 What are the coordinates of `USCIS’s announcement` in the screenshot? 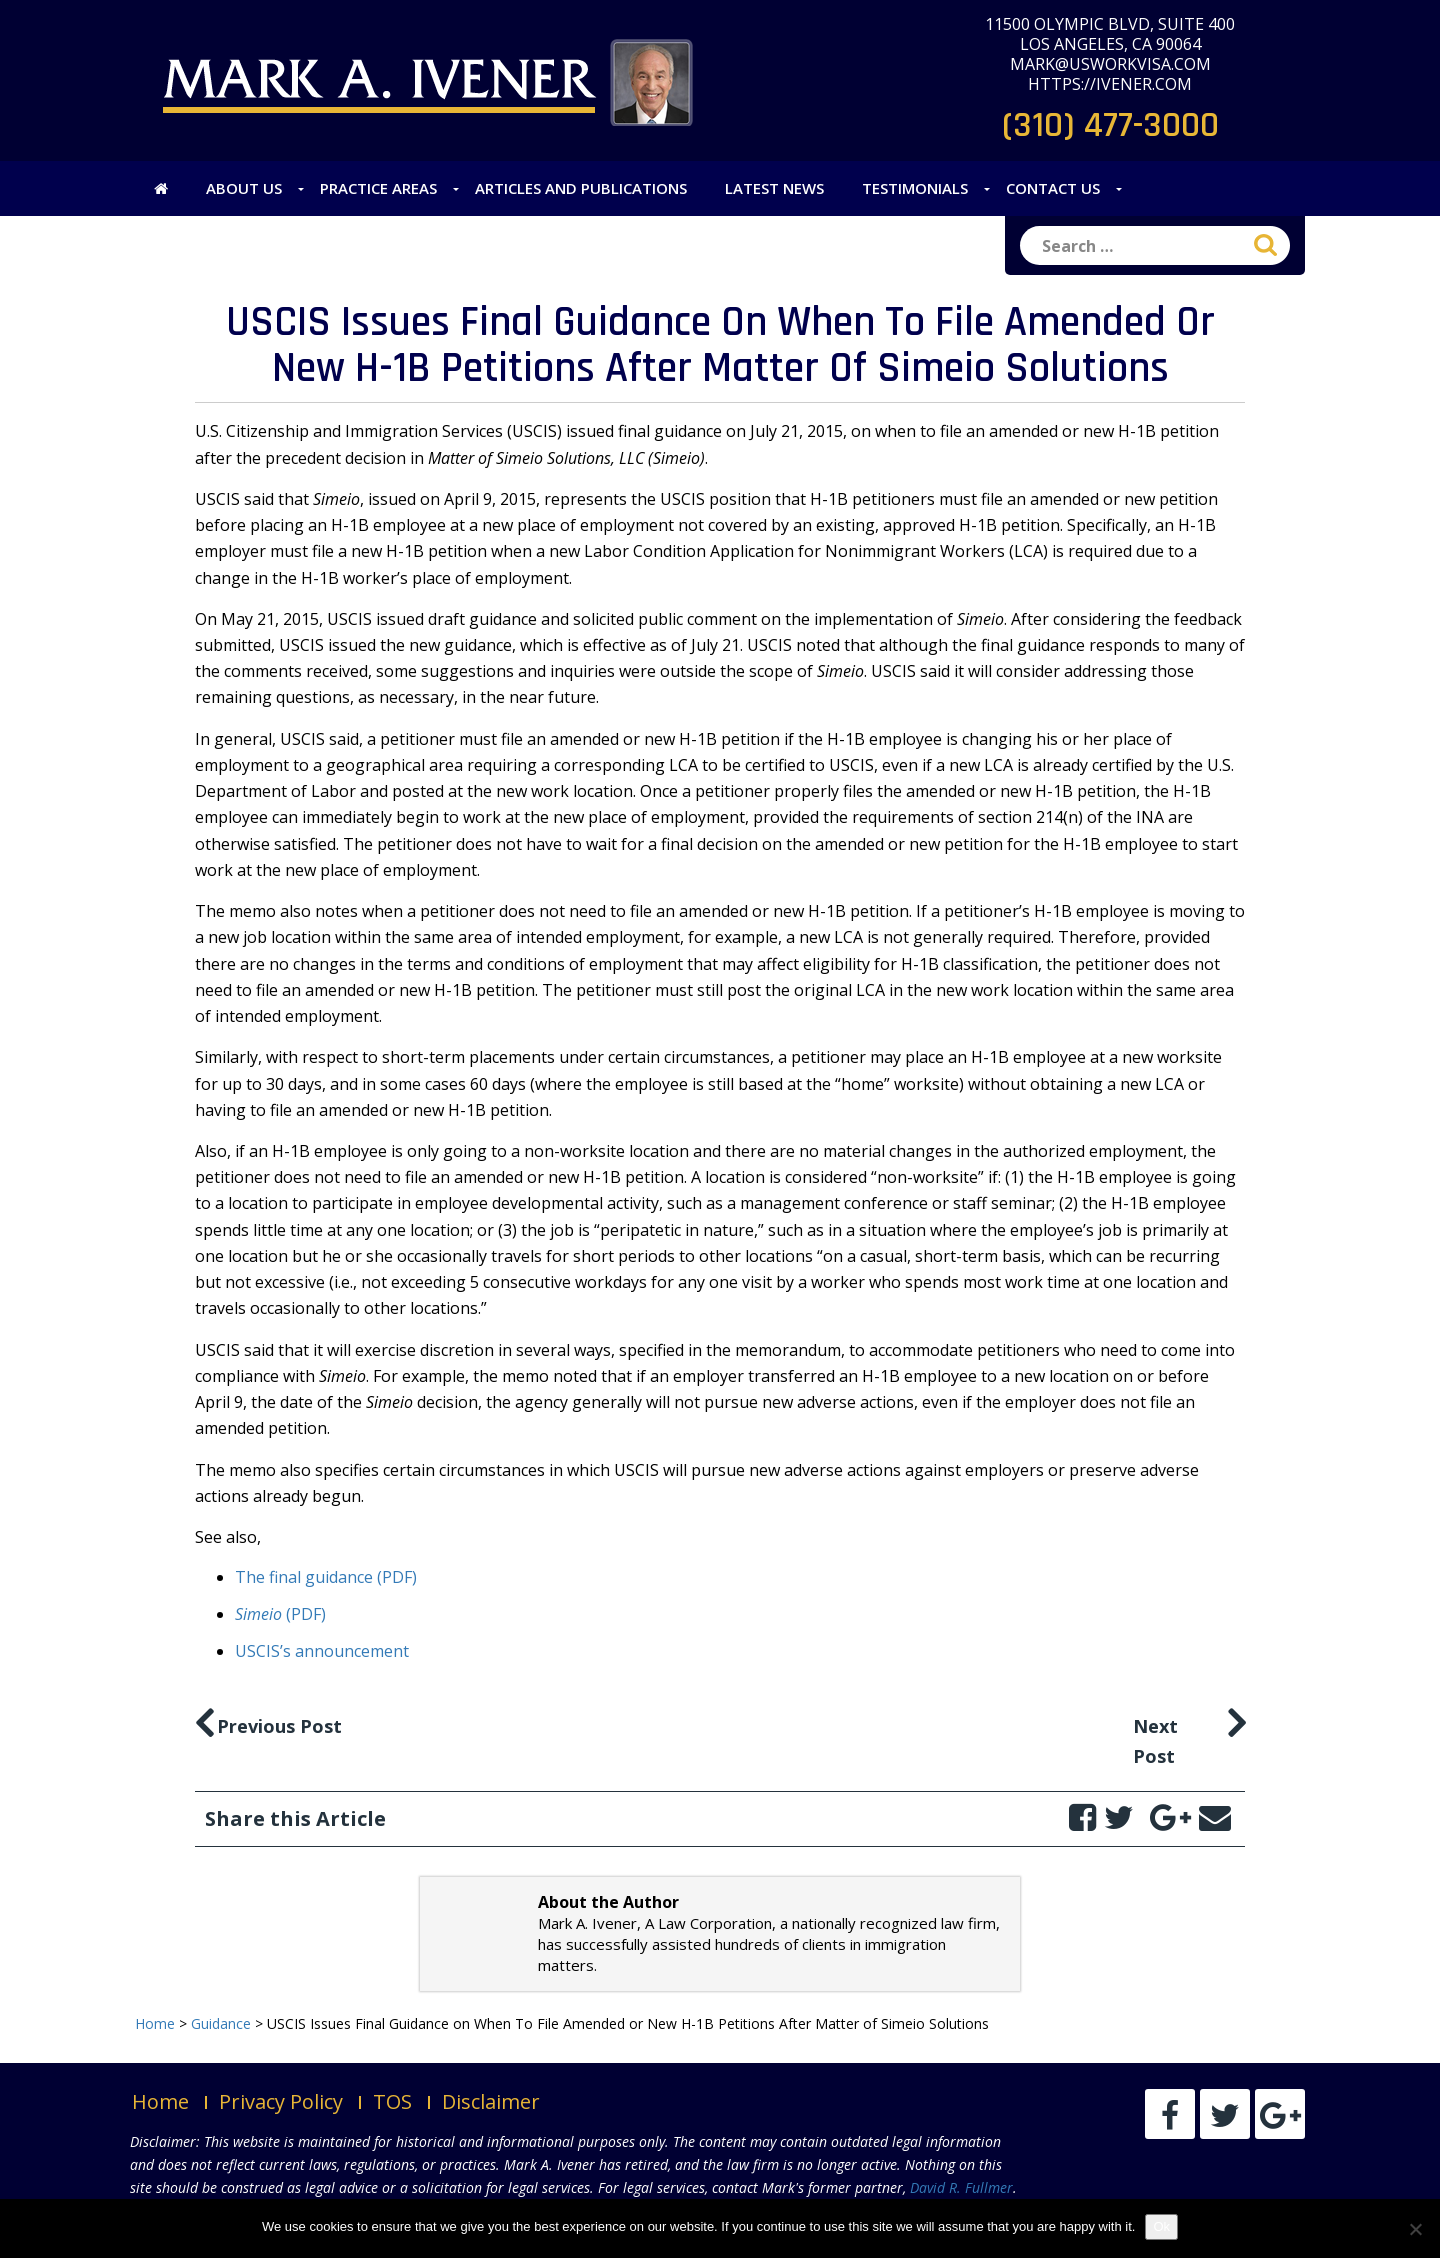 It's located at (322, 1651).